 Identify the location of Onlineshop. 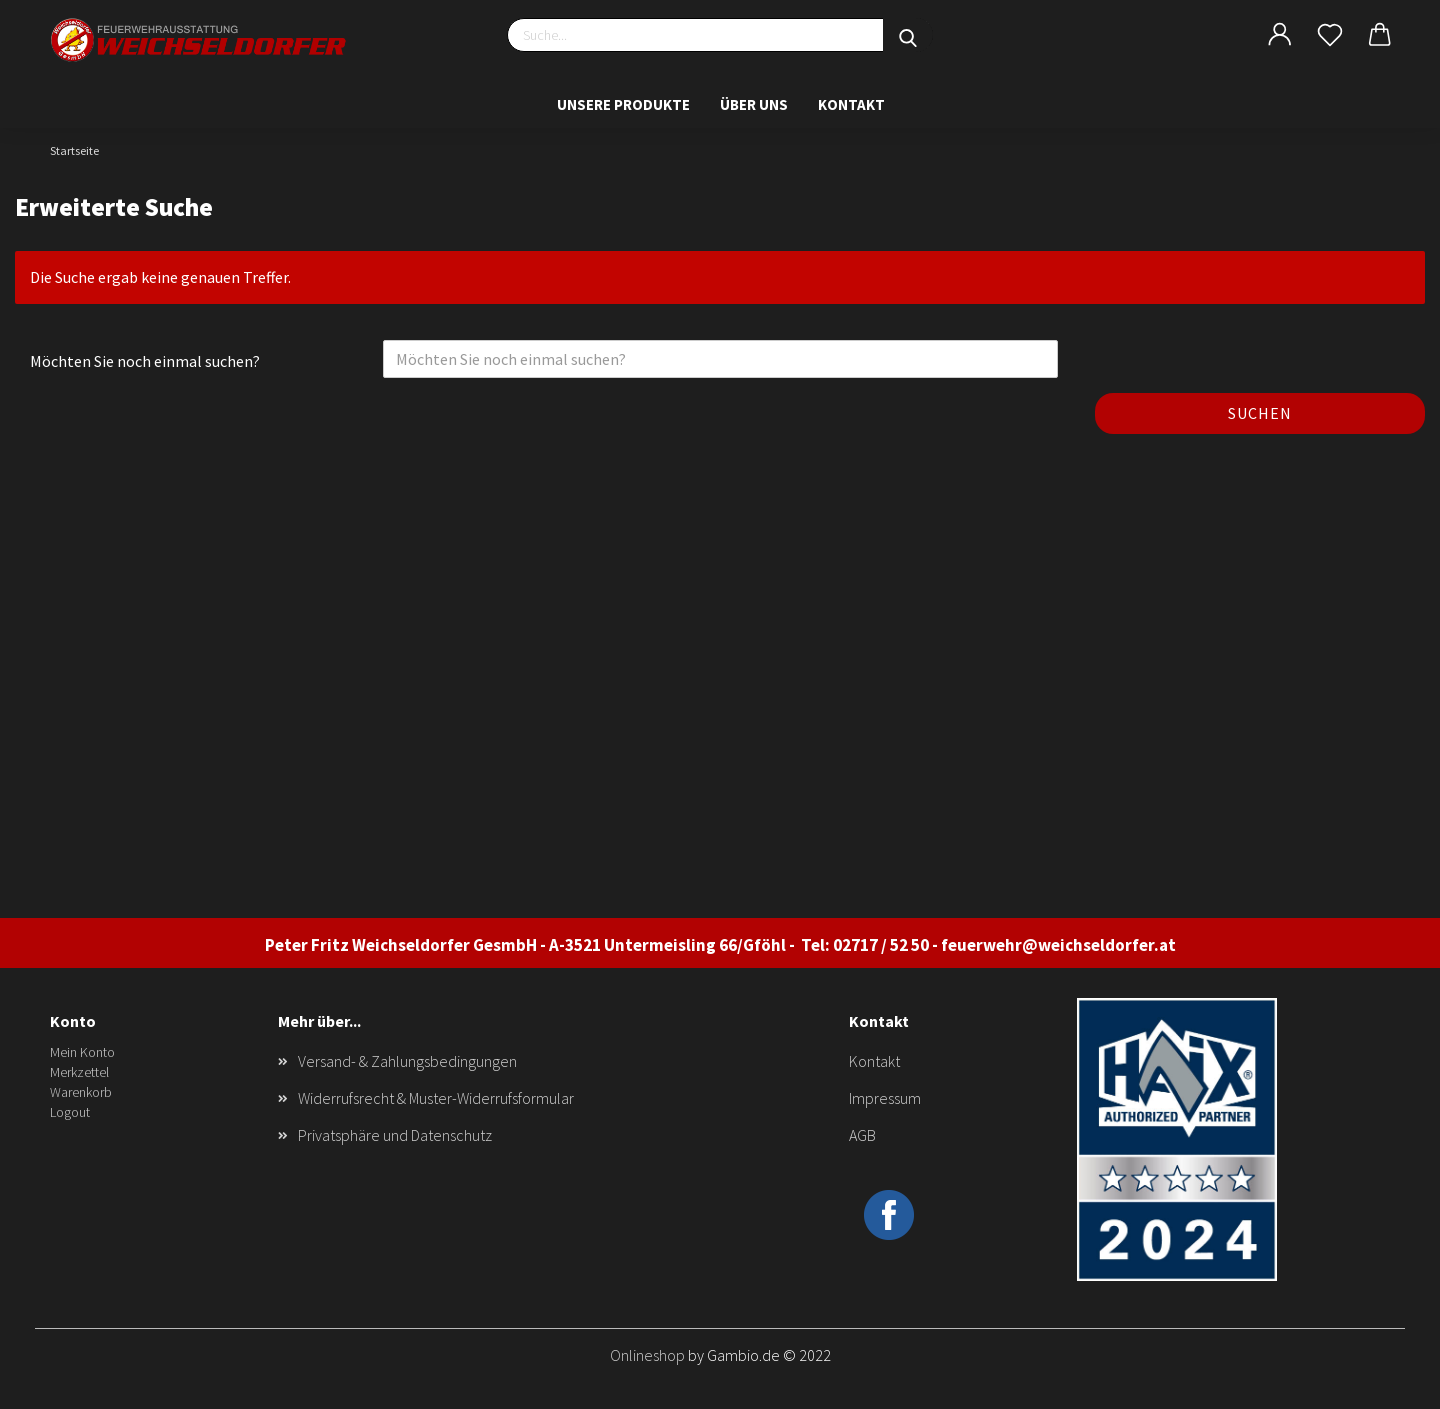
(647, 1355).